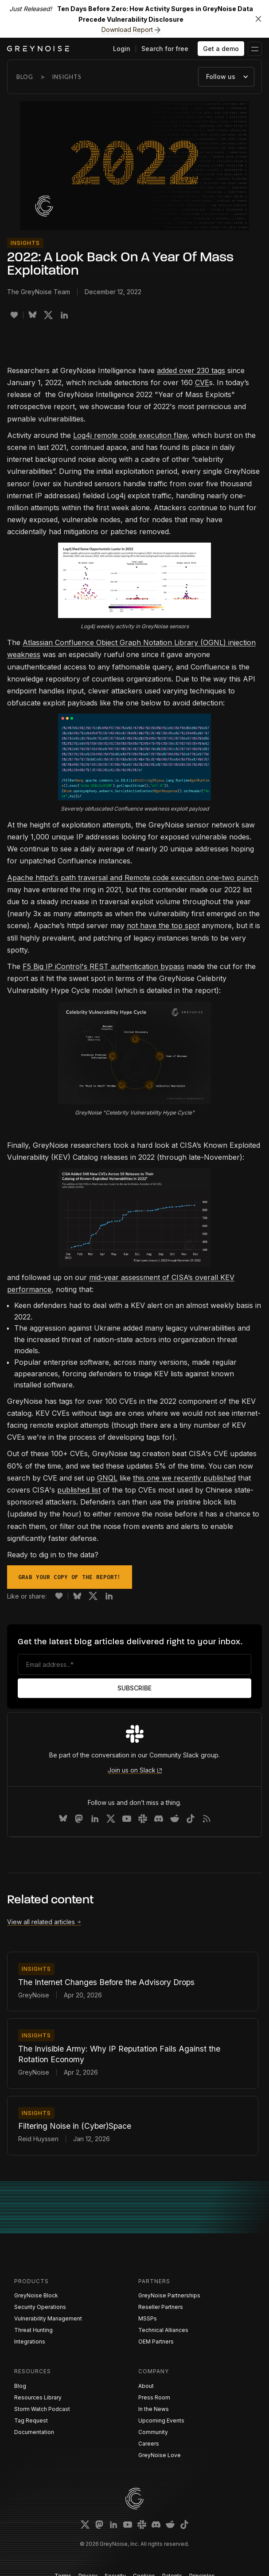 This screenshot has width=269, height=2576. What do you see at coordinates (69, 1577) in the screenshot?
I see `Grab your copy of the report!` at bounding box center [69, 1577].